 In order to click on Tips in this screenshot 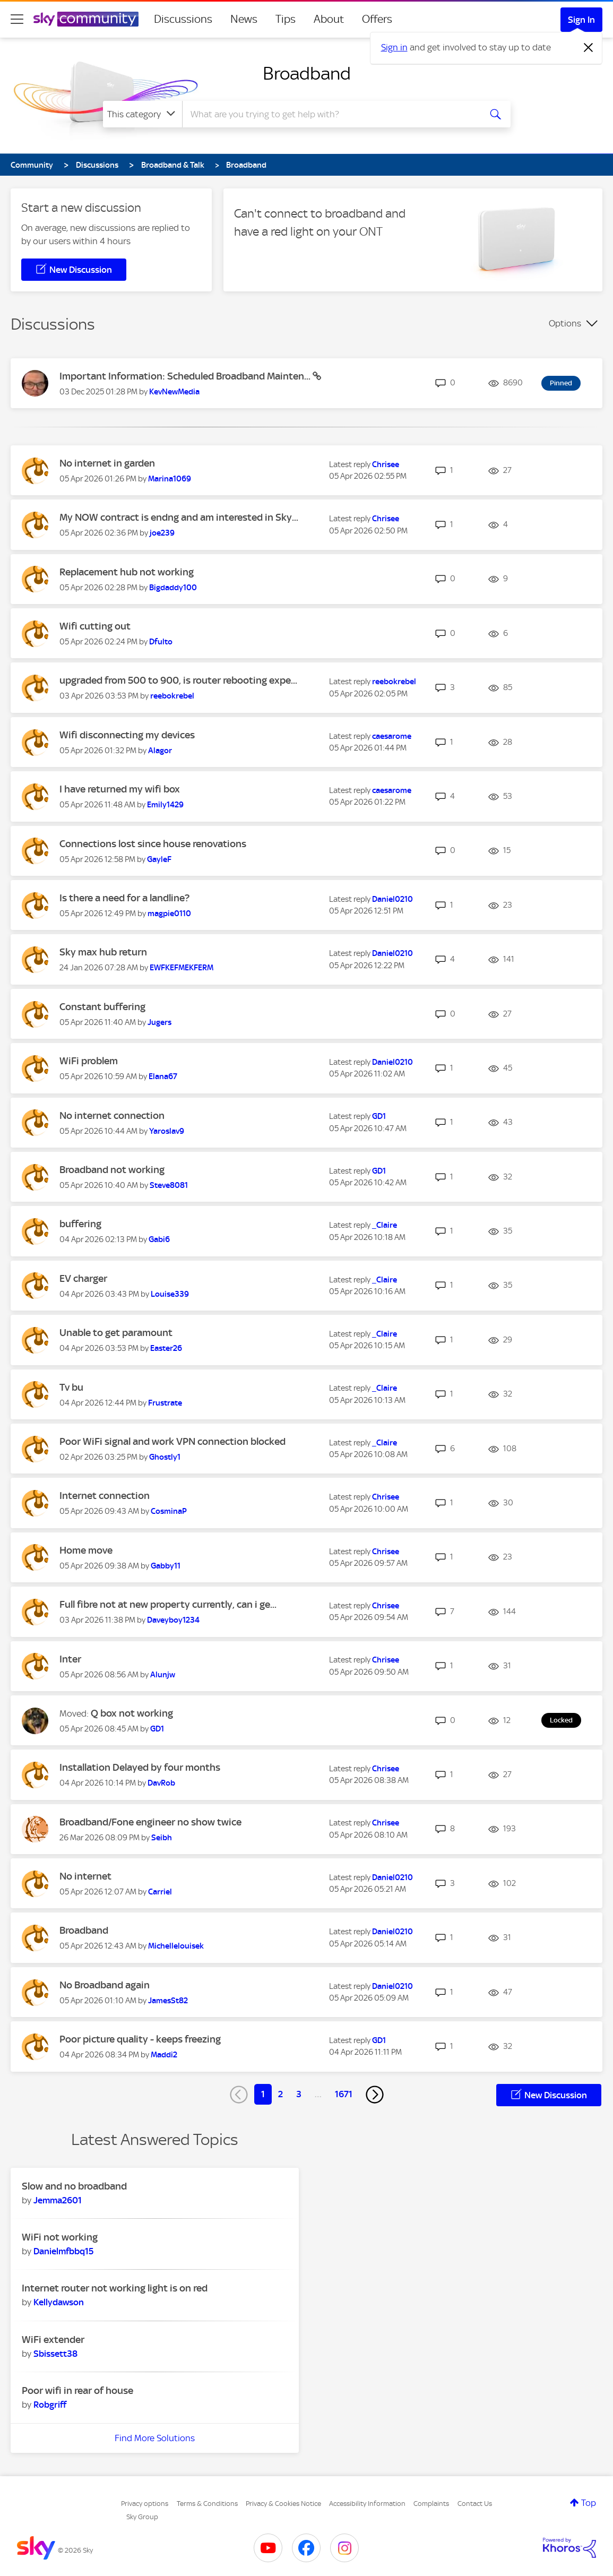, I will do `click(285, 19)`.